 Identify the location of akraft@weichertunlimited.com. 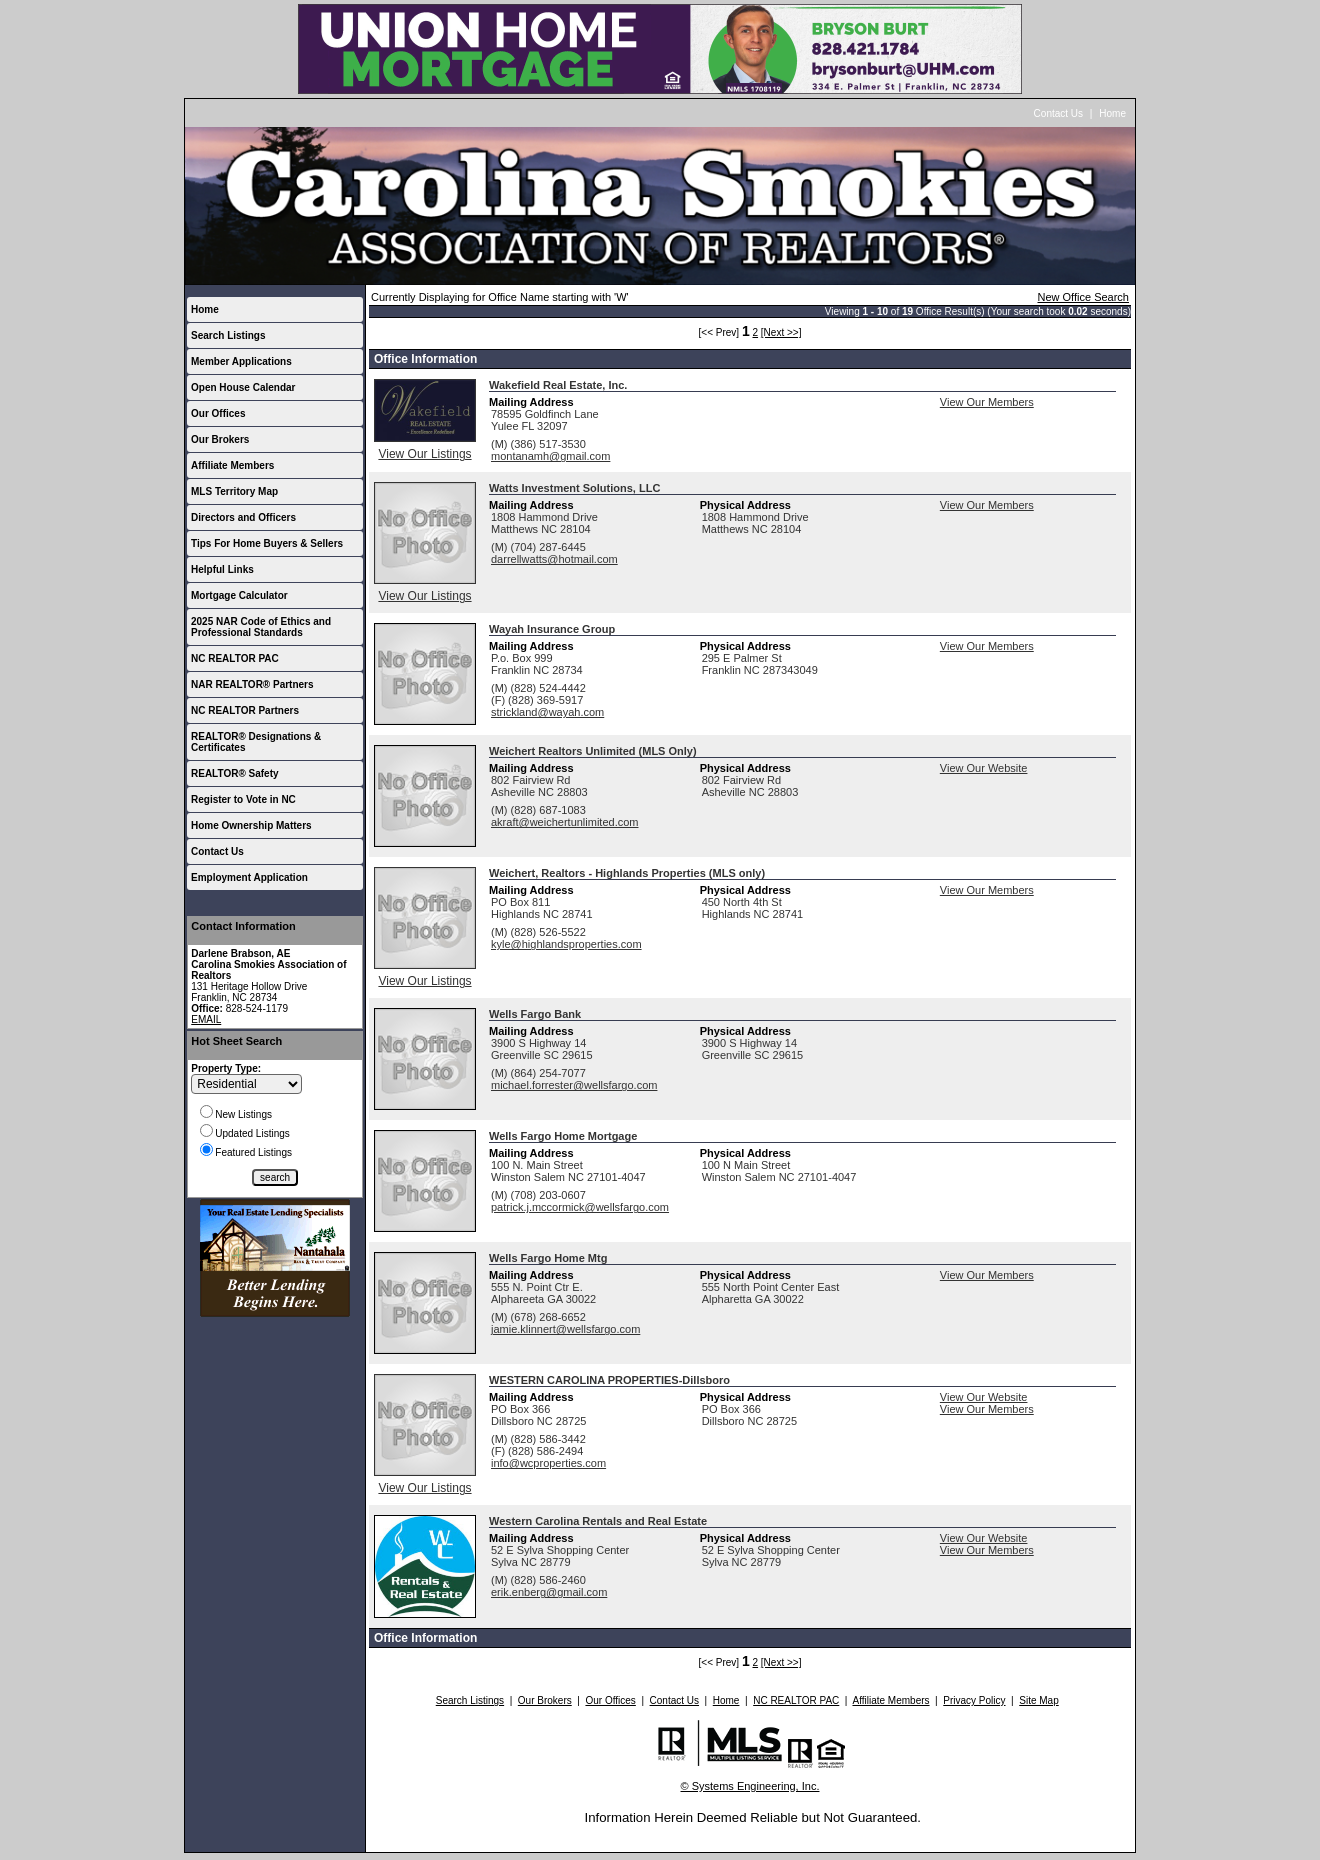
(565, 822).